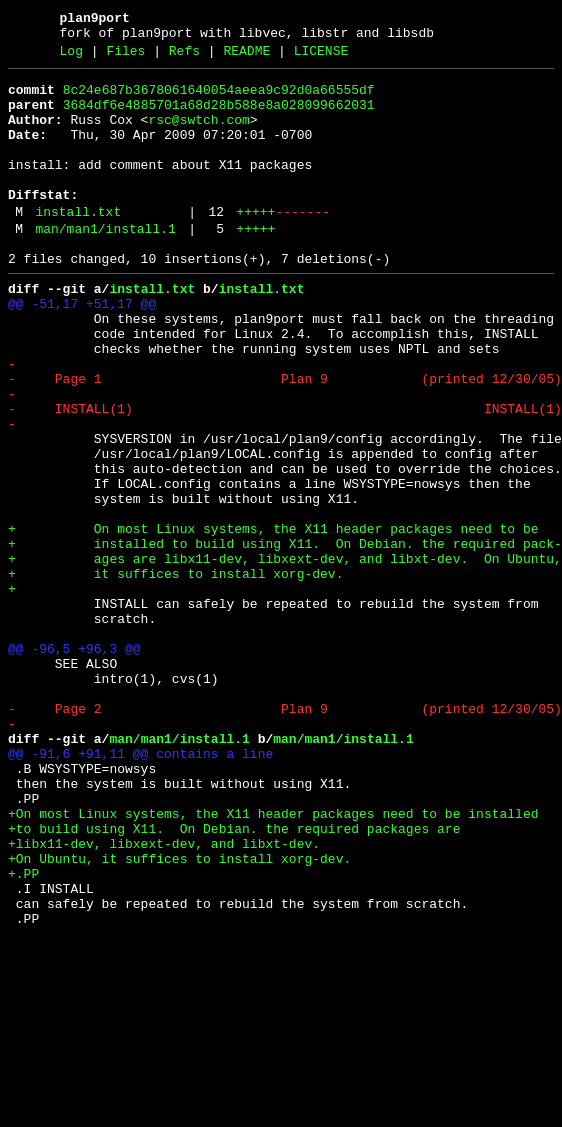  What do you see at coordinates (273, 619) in the screenshot?
I see `+ On most Linux systems, the X11 header packages need to be` at bounding box center [273, 619].